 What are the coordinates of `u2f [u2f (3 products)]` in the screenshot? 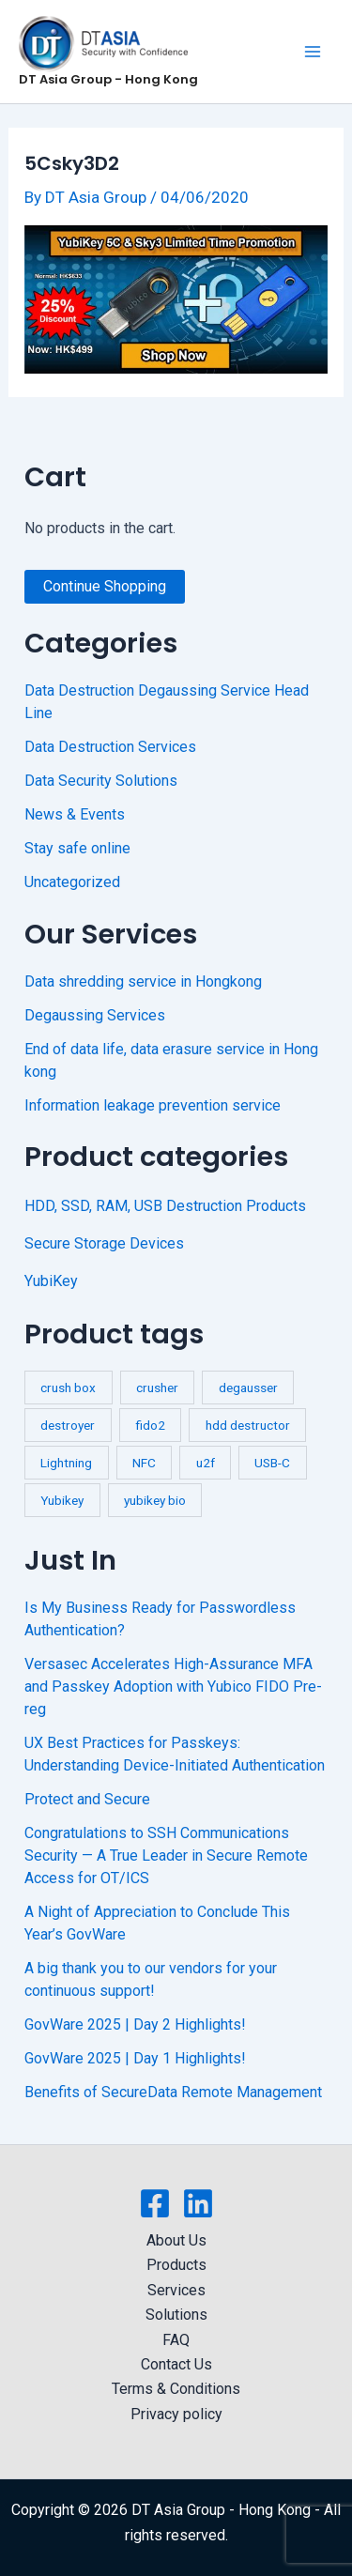 It's located at (205, 1462).